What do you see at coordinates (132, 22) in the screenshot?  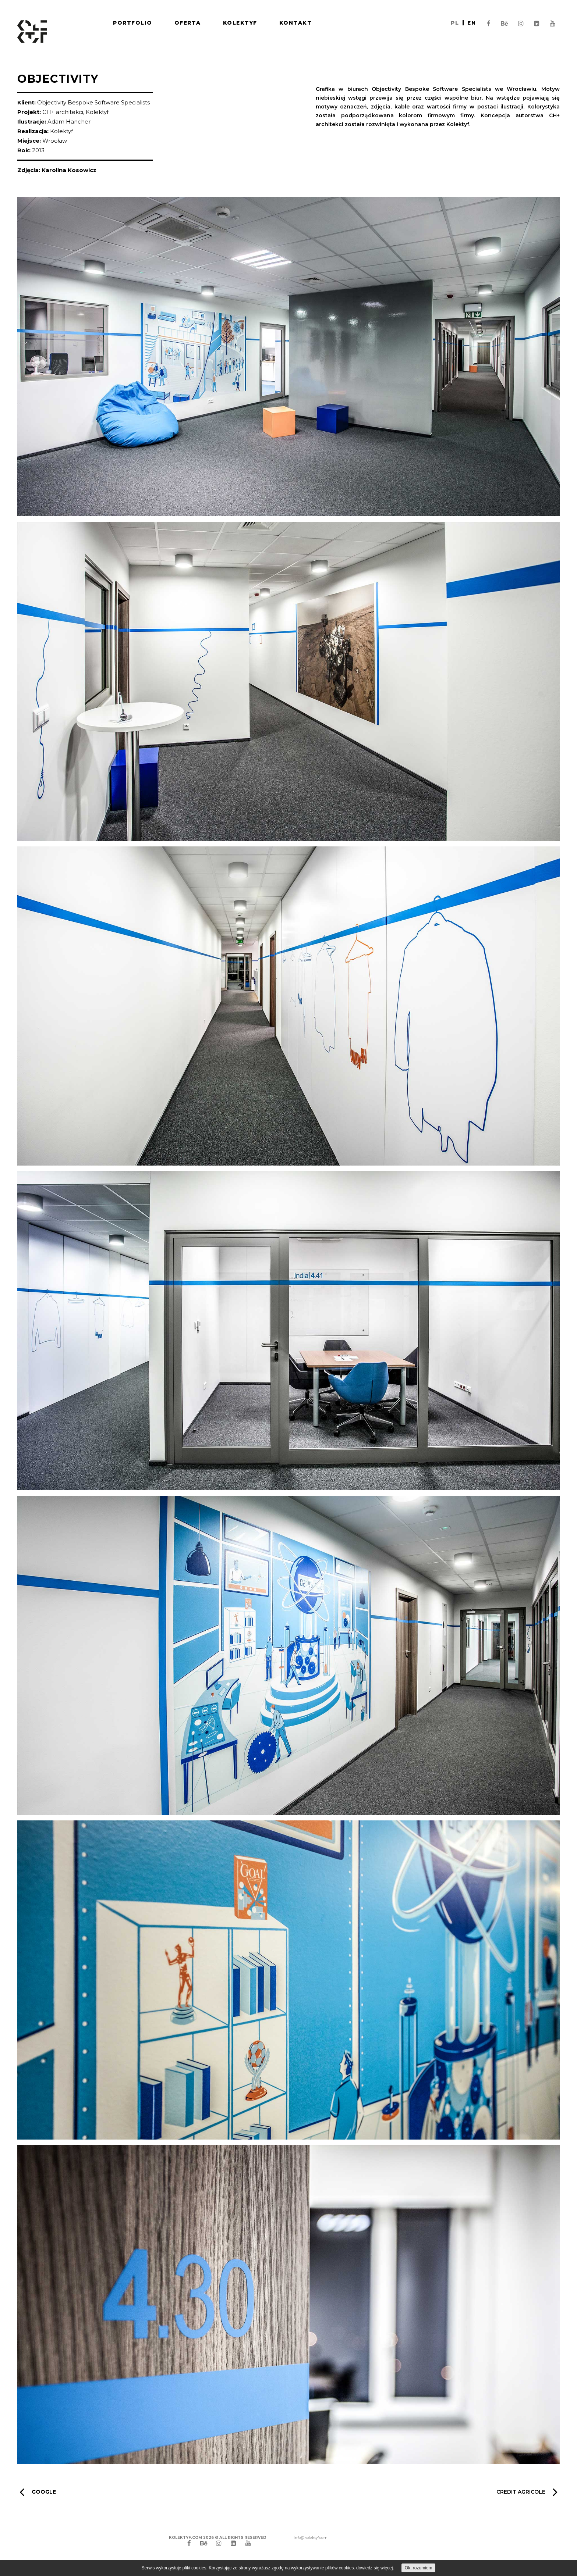 I see `Portfolio` at bounding box center [132, 22].